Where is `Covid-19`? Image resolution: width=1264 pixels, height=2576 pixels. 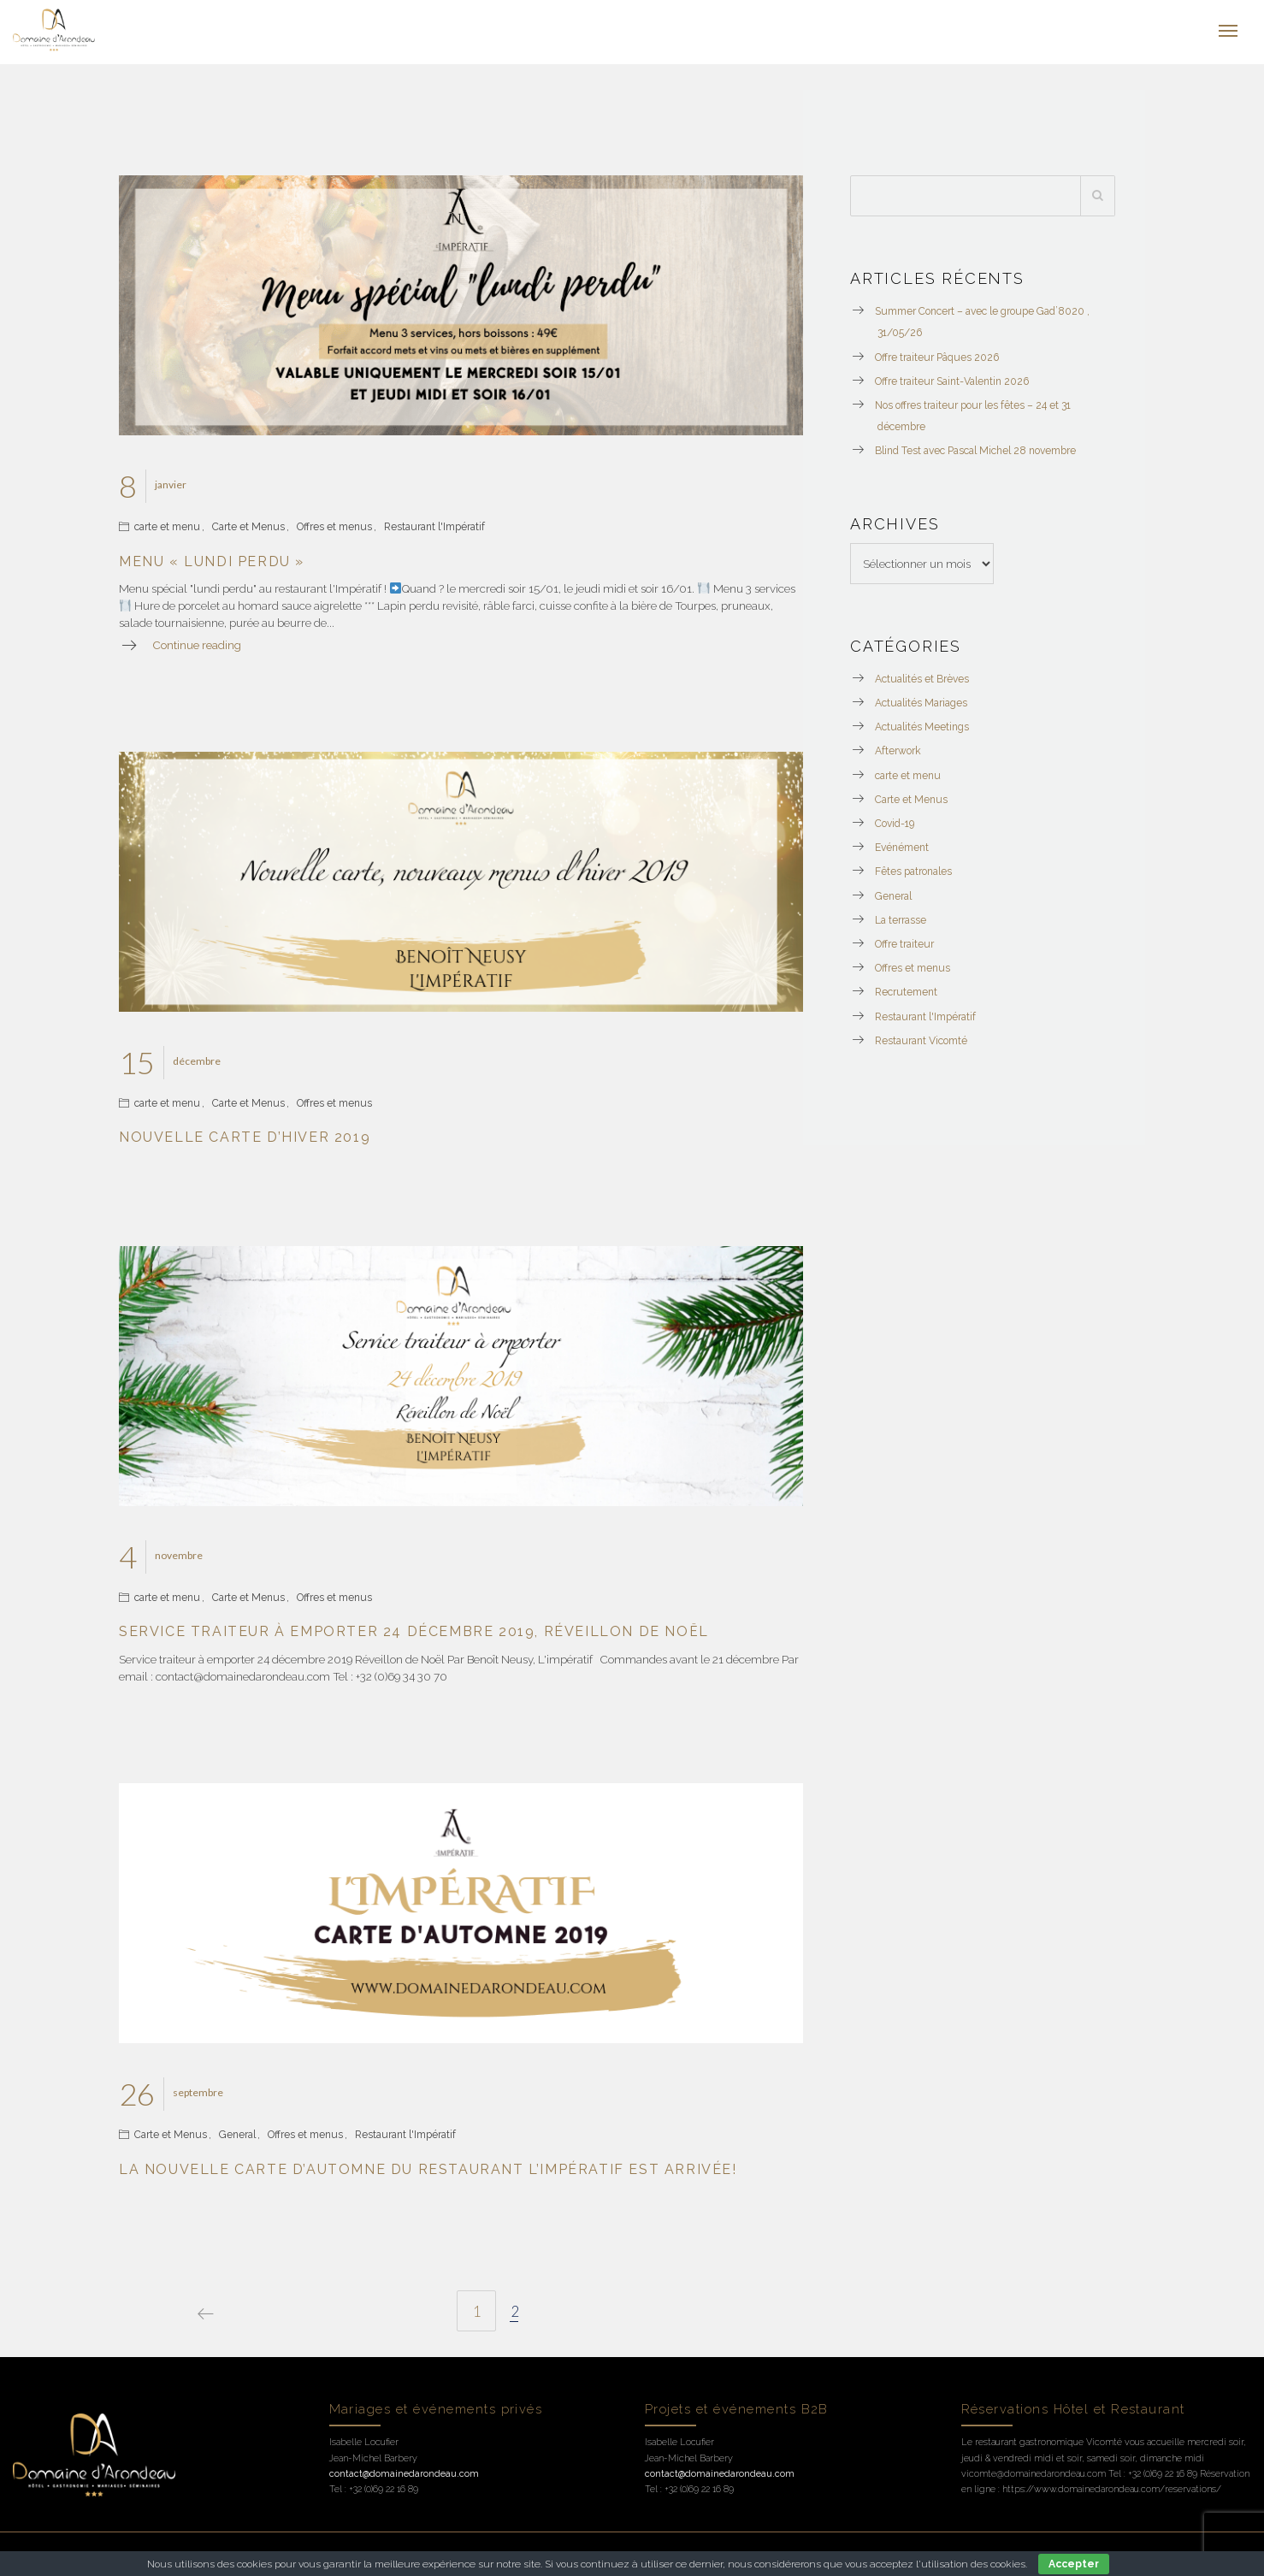 Covid-19 is located at coordinates (894, 824).